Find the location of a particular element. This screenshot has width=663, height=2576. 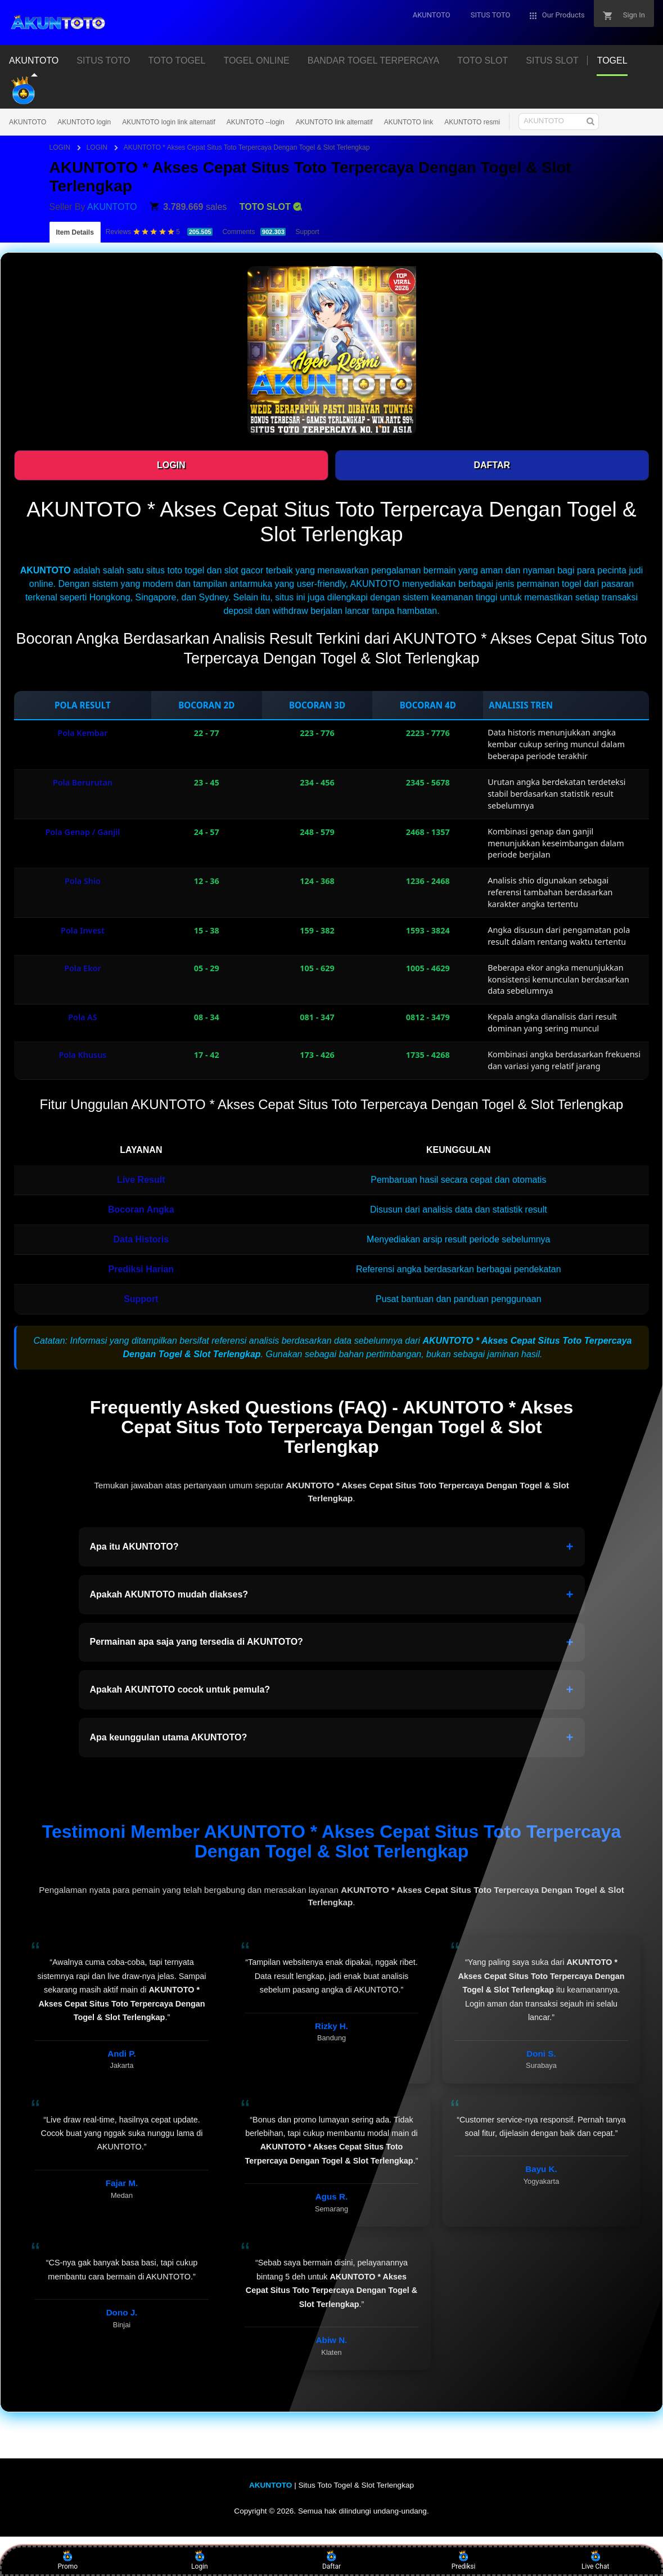

Promo is located at coordinates (67, 2560).